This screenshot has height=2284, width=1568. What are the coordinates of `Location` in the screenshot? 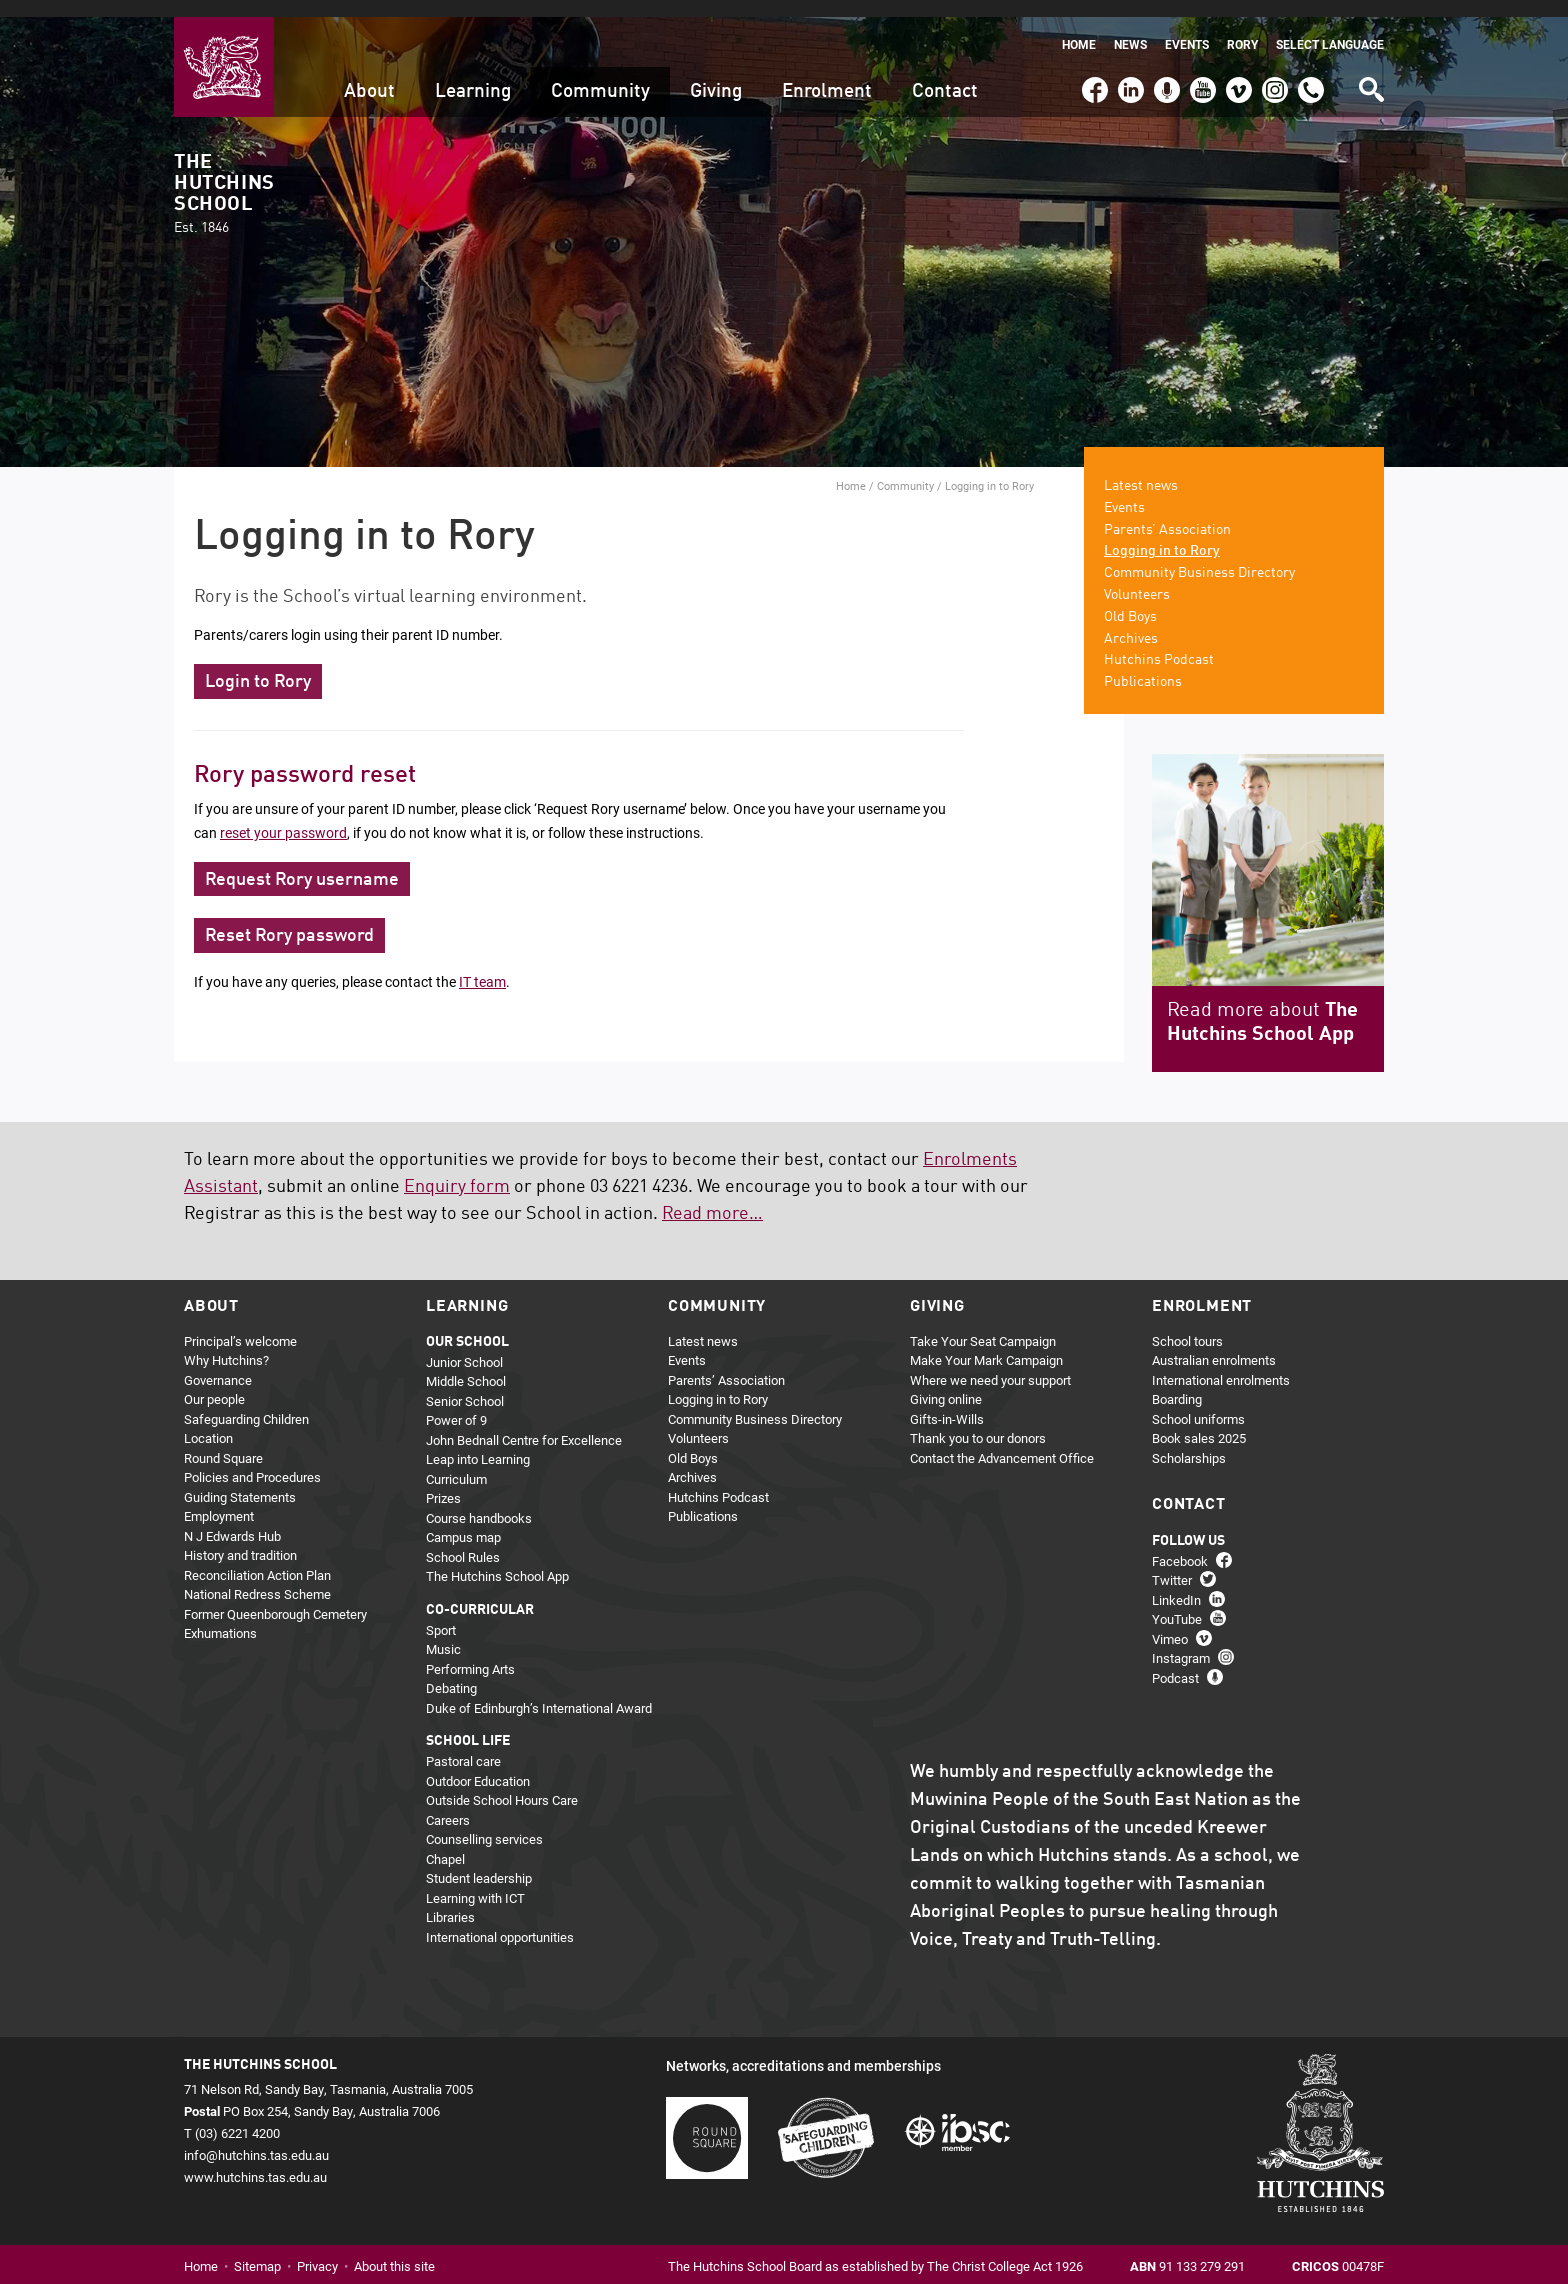 It's located at (208, 1421).